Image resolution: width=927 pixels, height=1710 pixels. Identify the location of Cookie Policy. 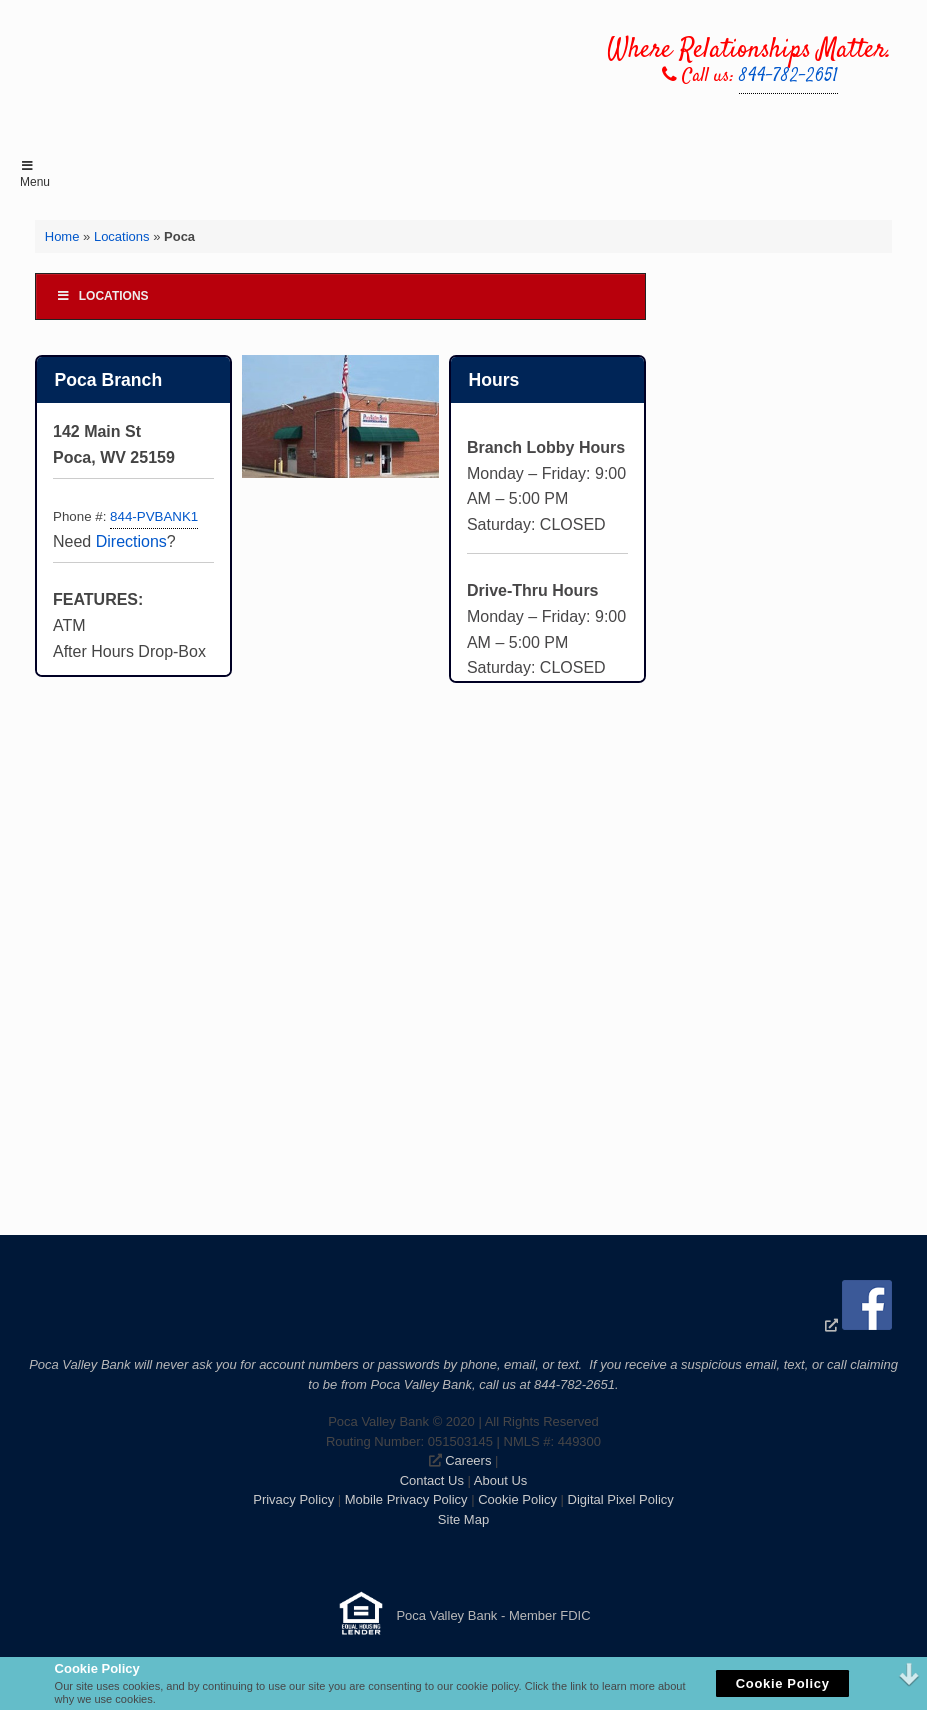
(517, 1499).